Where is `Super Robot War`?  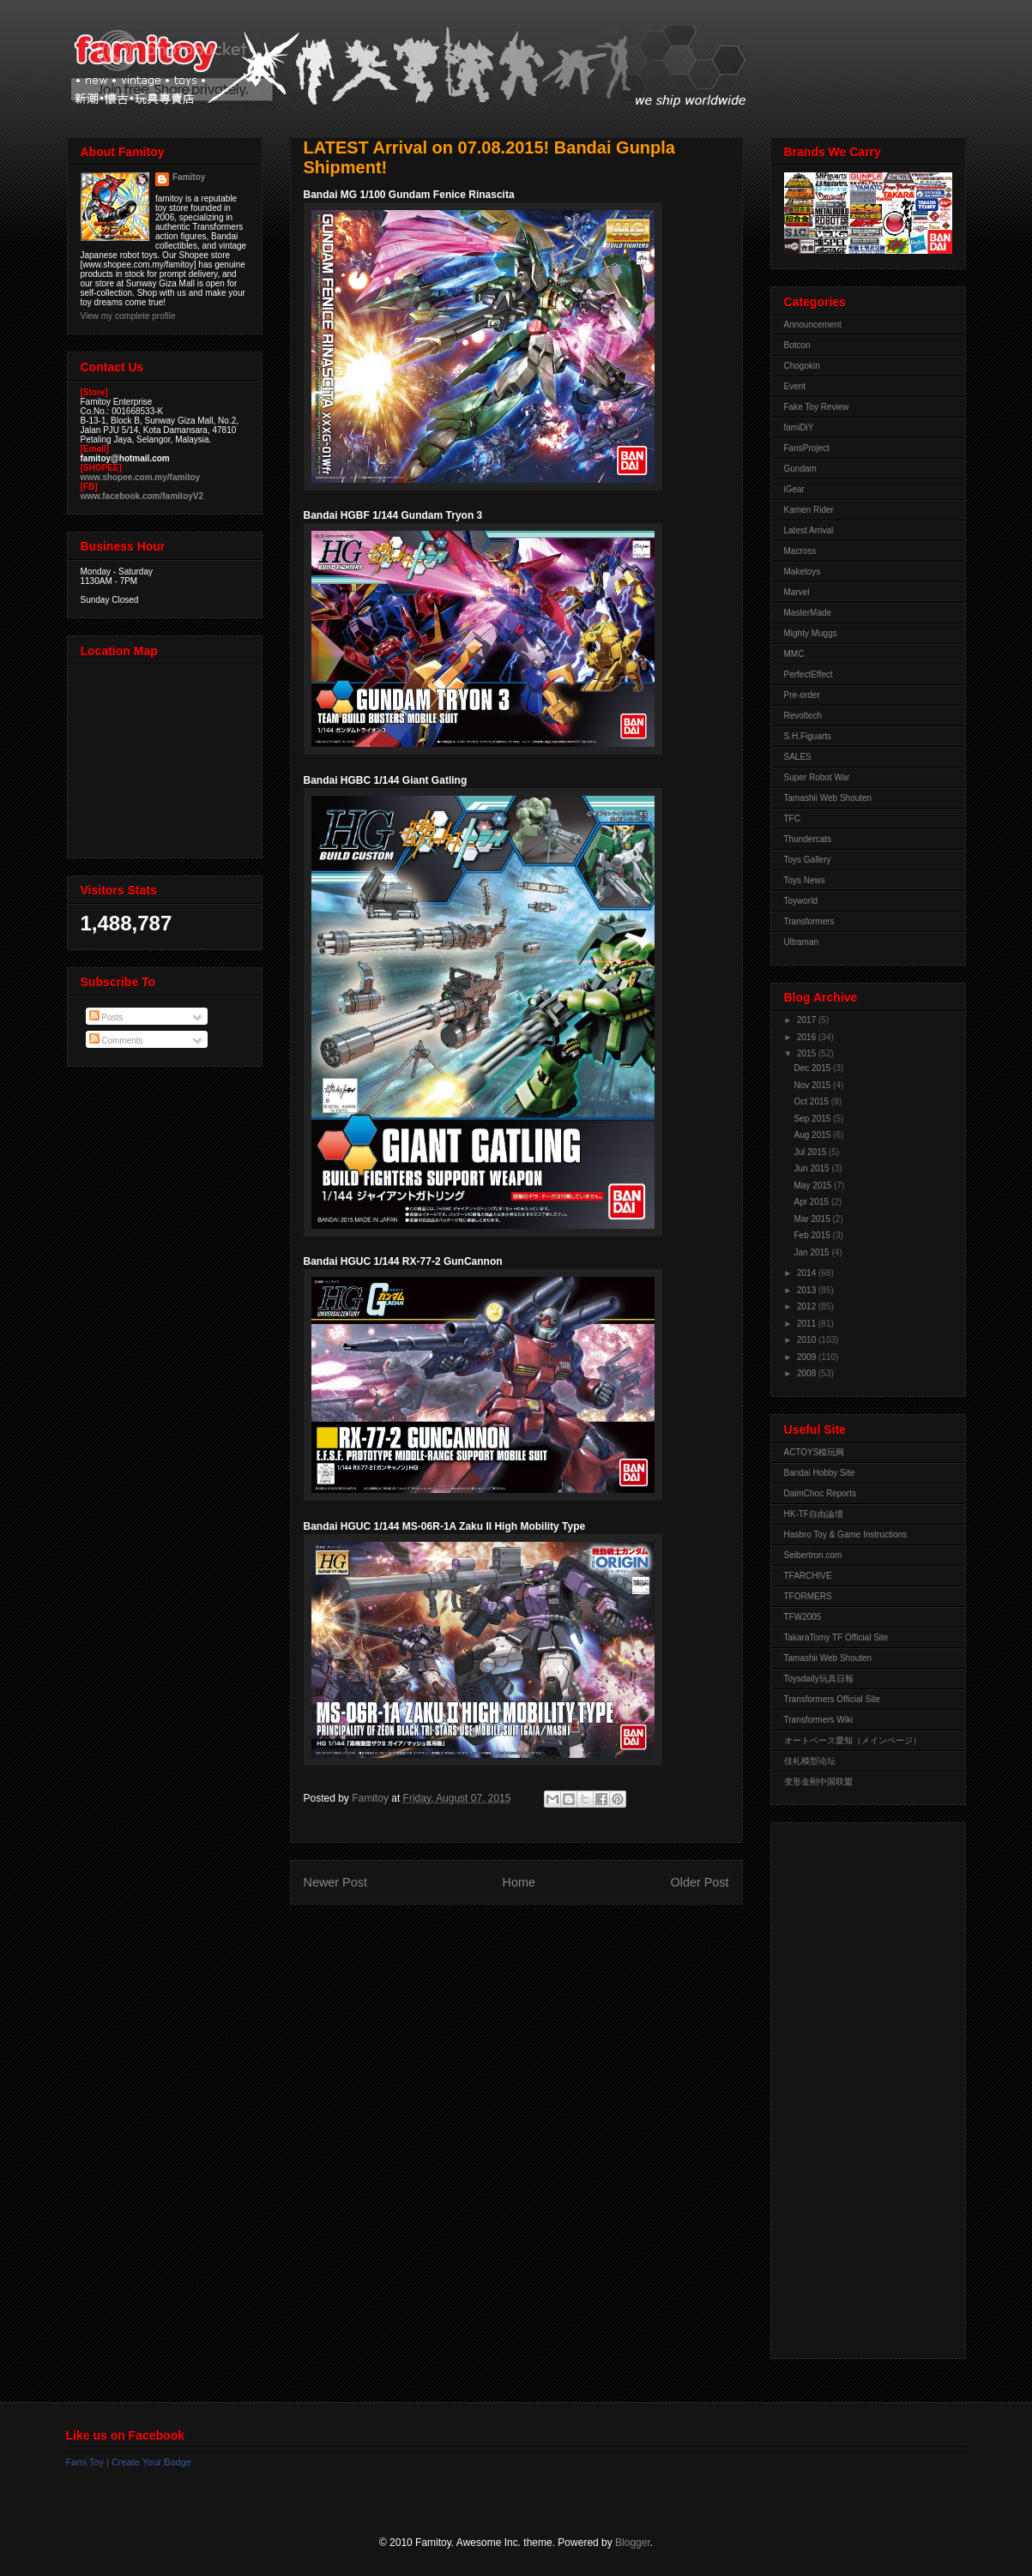
Super Robot War is located at coordinates (817, 777).